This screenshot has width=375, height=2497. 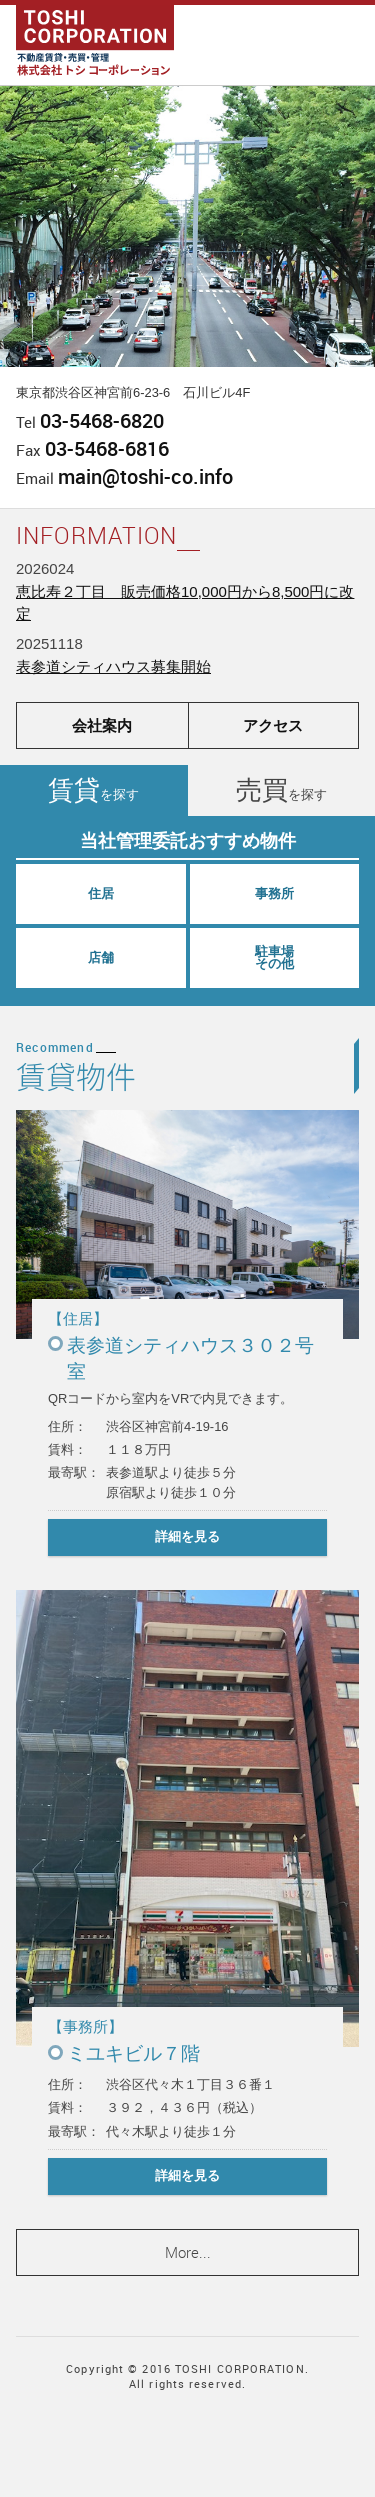 What do you see at coordinates (102, 725) in the screenshot?
I see `会社案内` at bounding box center [102, 725].